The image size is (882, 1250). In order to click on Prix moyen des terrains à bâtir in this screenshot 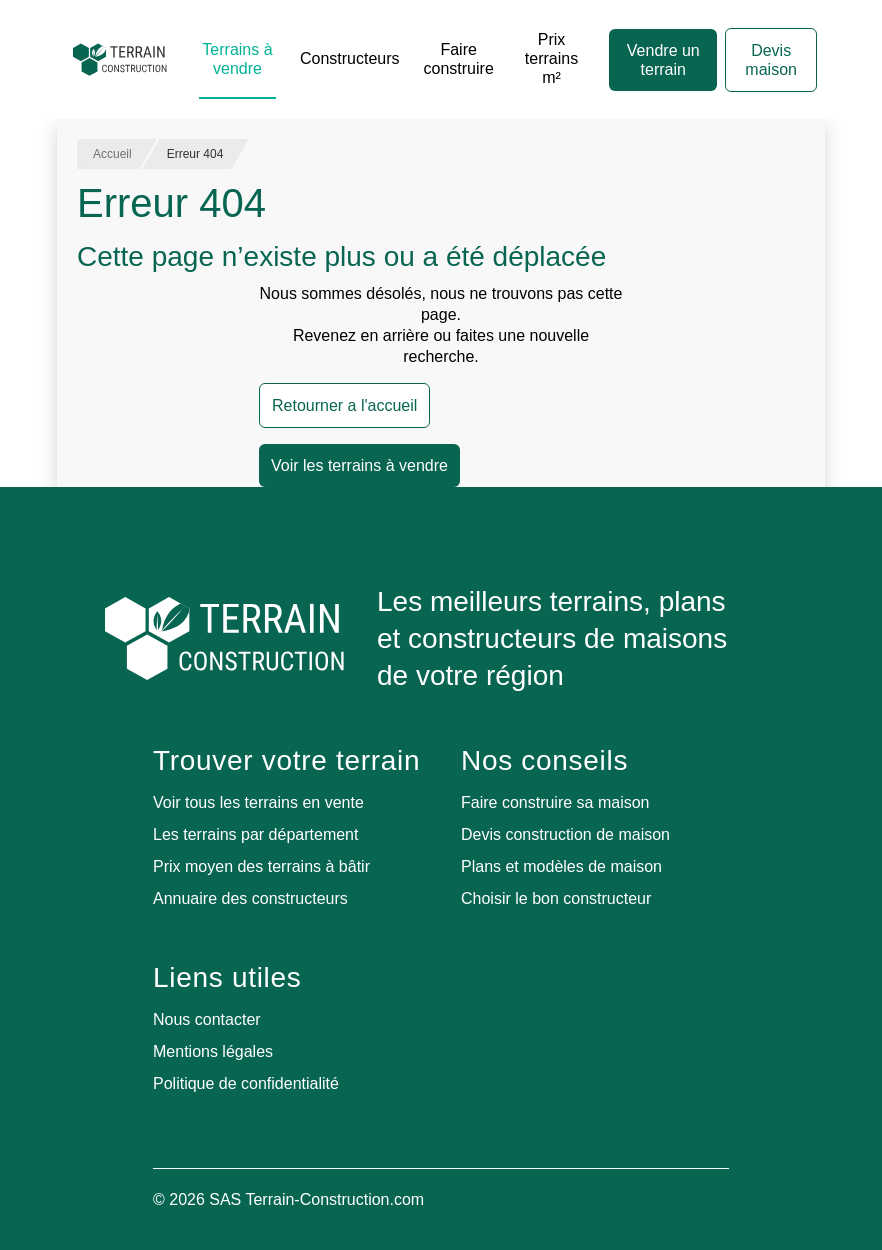, I will do `click(261, 866)`.